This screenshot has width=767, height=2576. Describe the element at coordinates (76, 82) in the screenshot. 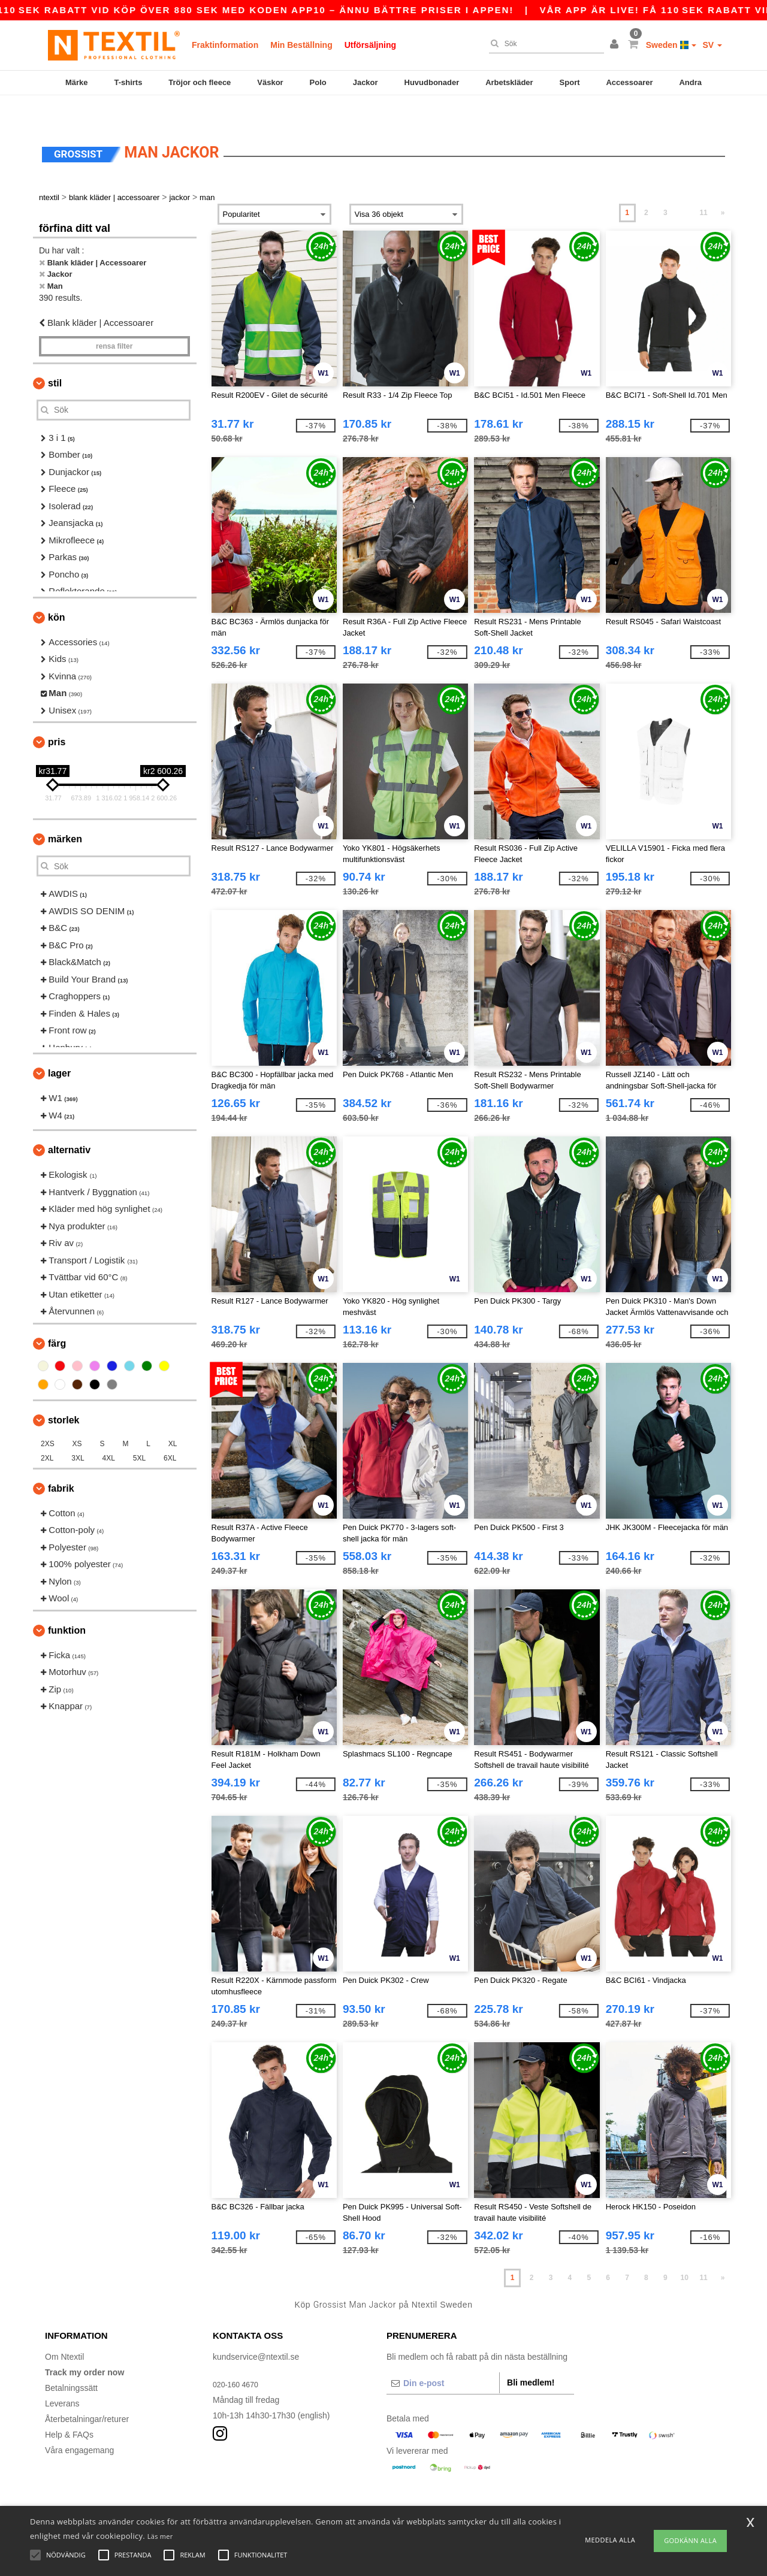

I see `Märke` at that location.